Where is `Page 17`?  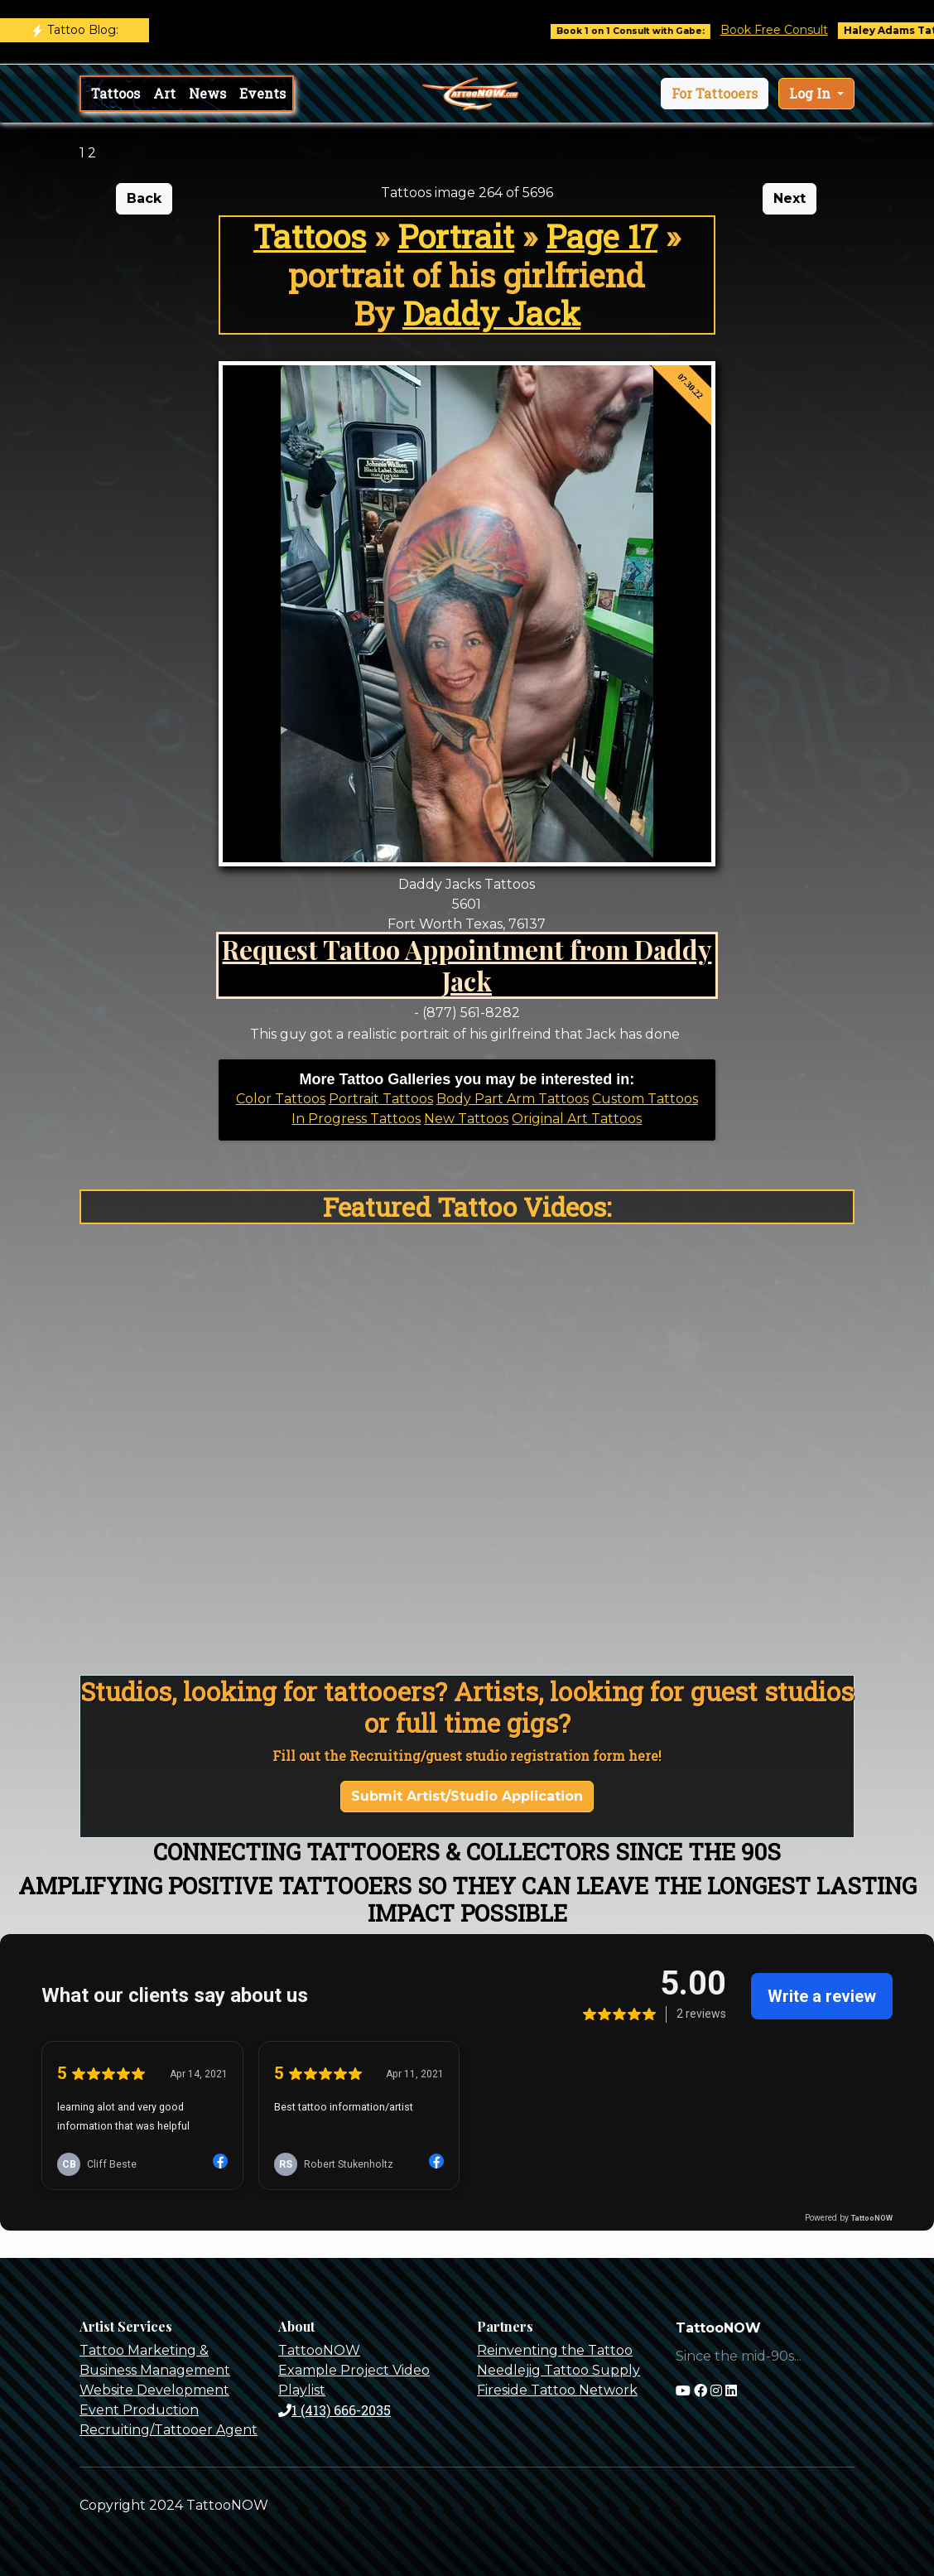
Page 17 is located at coordinates (601, 236).